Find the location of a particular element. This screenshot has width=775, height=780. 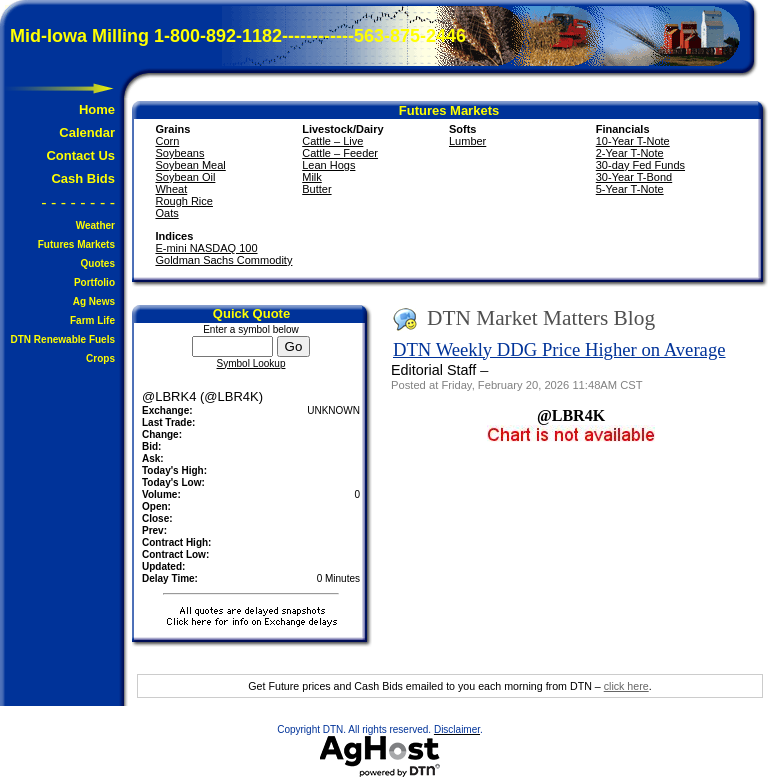

30-Year T-Bond is located at coordinates (634, 177).